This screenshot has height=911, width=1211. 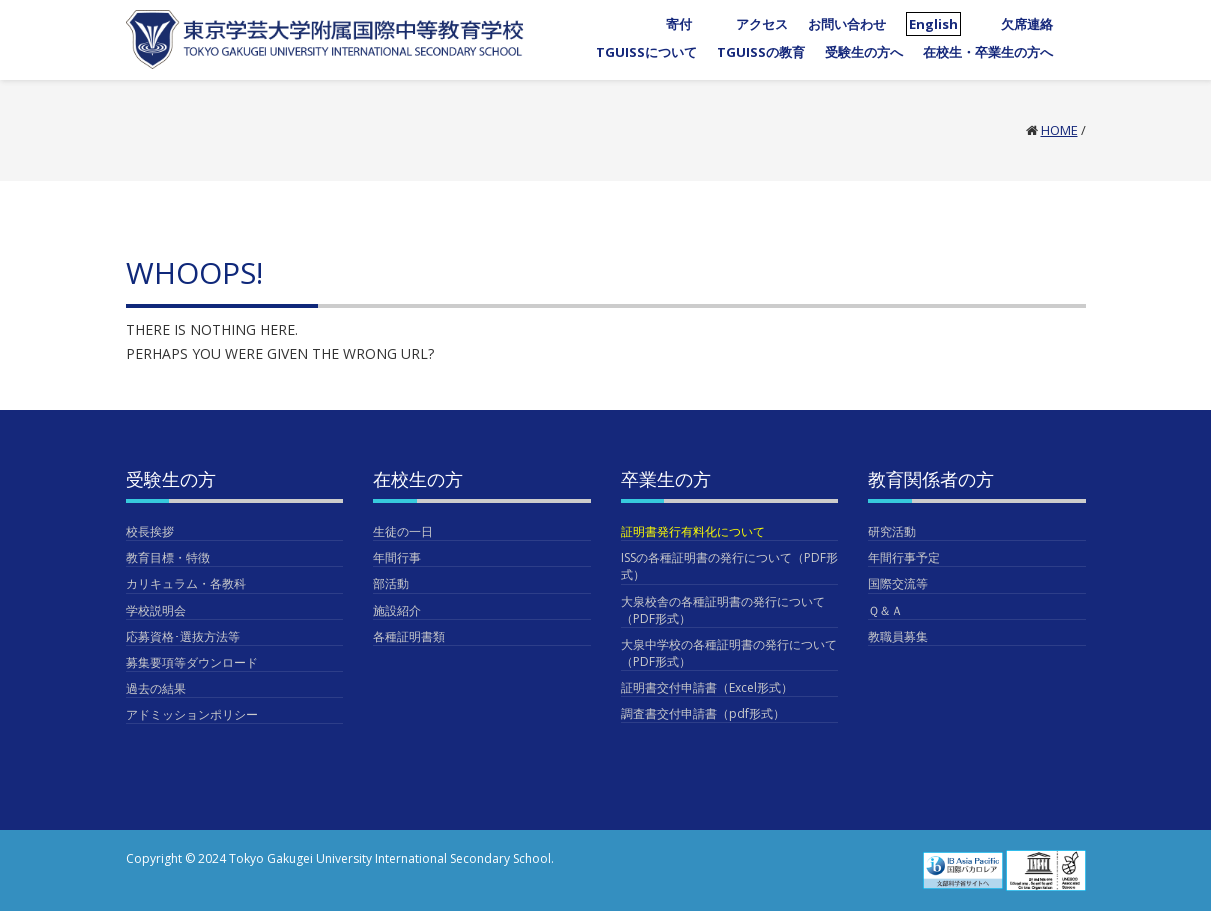 I want to click on 校長挨拶, so click(x=150, y=531).